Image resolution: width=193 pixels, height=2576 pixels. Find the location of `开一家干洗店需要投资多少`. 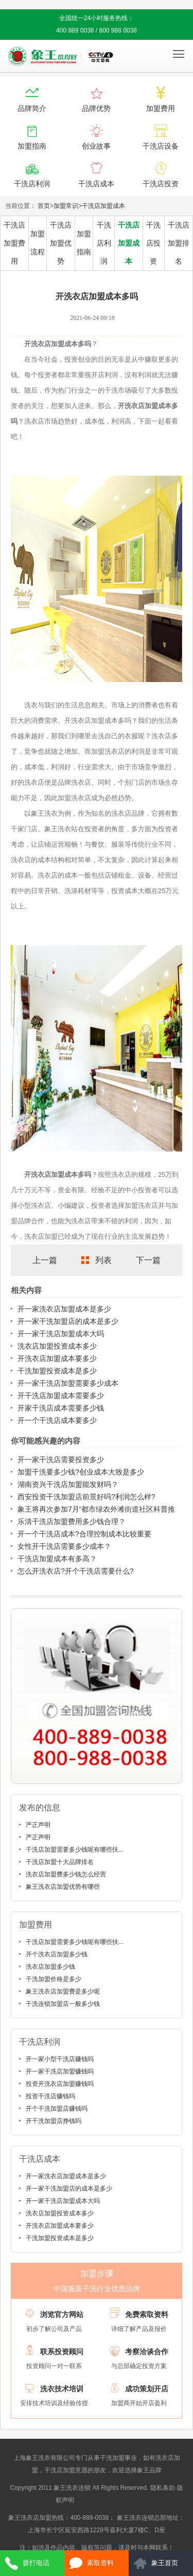

开一家干洗店需要投资多少 is located at coordinates (60, 1459).